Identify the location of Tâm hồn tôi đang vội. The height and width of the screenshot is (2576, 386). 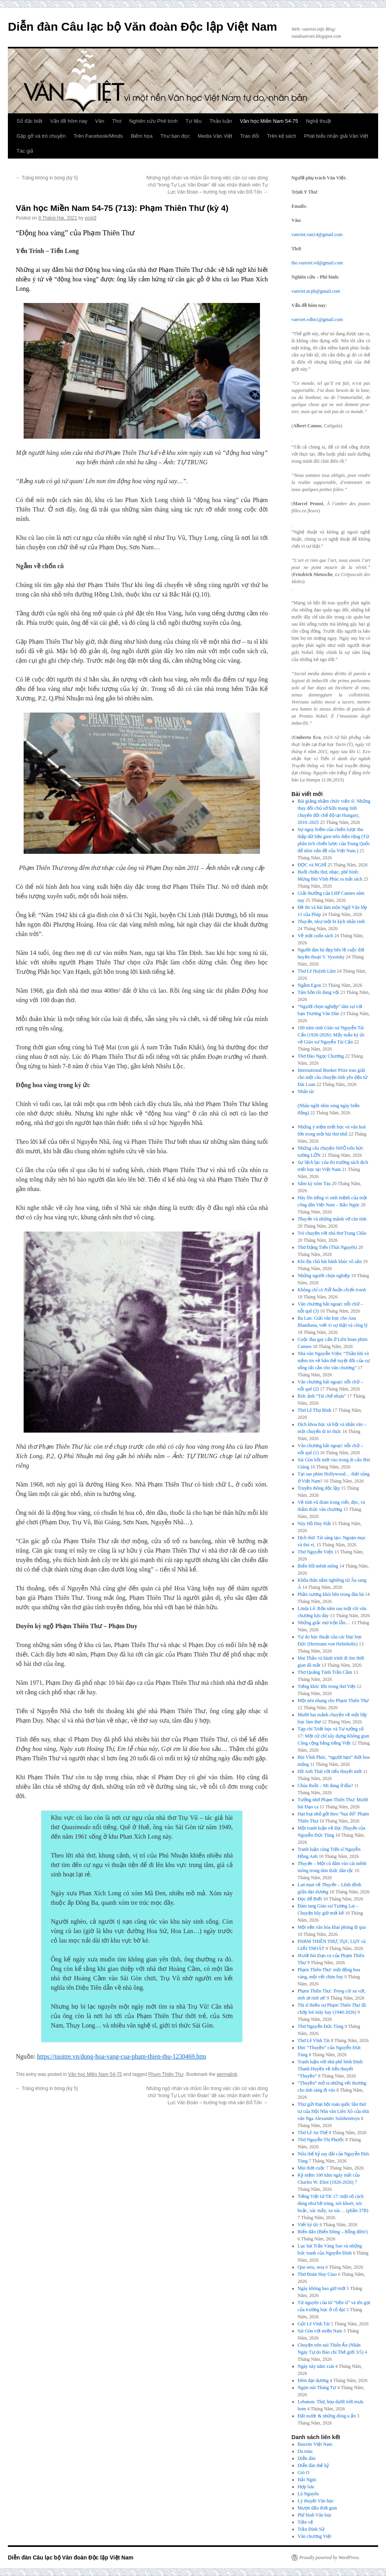
(318, 992).